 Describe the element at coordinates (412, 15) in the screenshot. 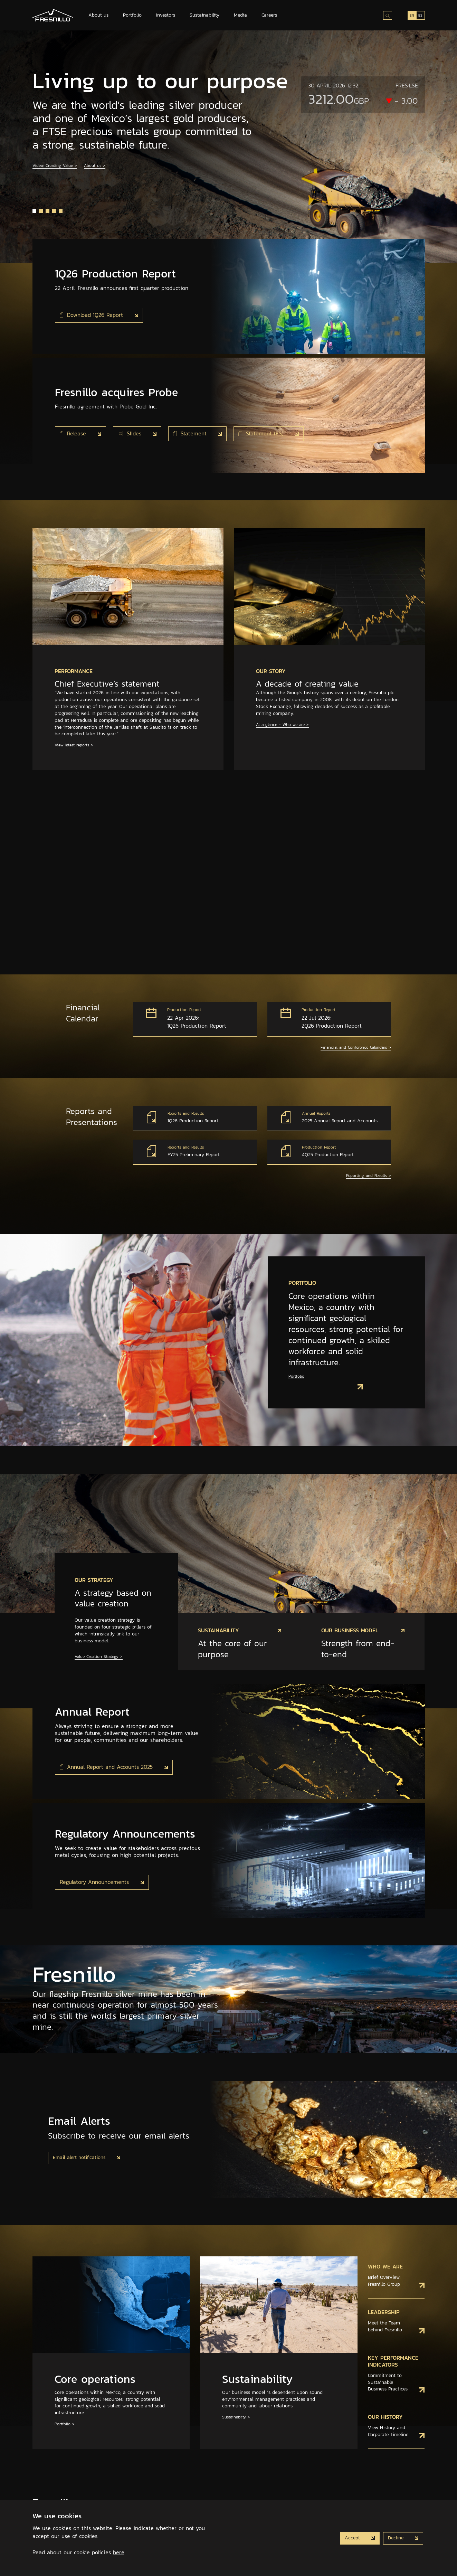

I see `EN` at that location.